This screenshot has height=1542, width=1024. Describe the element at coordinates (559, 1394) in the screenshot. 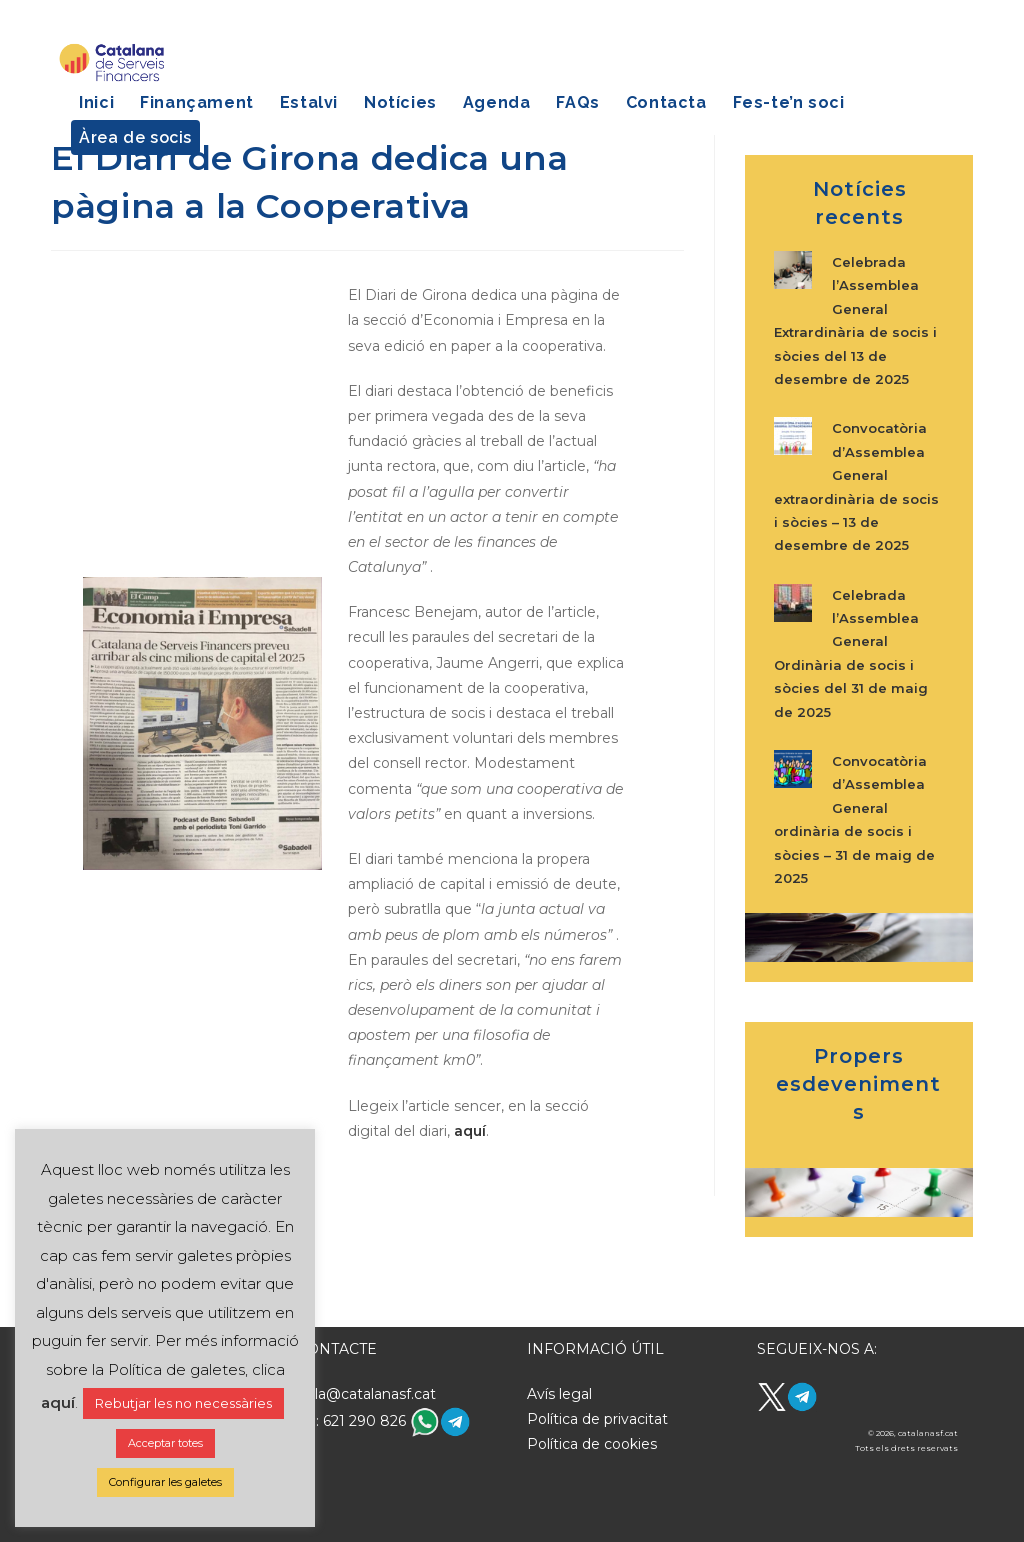

I see `Avís legal` at that location.